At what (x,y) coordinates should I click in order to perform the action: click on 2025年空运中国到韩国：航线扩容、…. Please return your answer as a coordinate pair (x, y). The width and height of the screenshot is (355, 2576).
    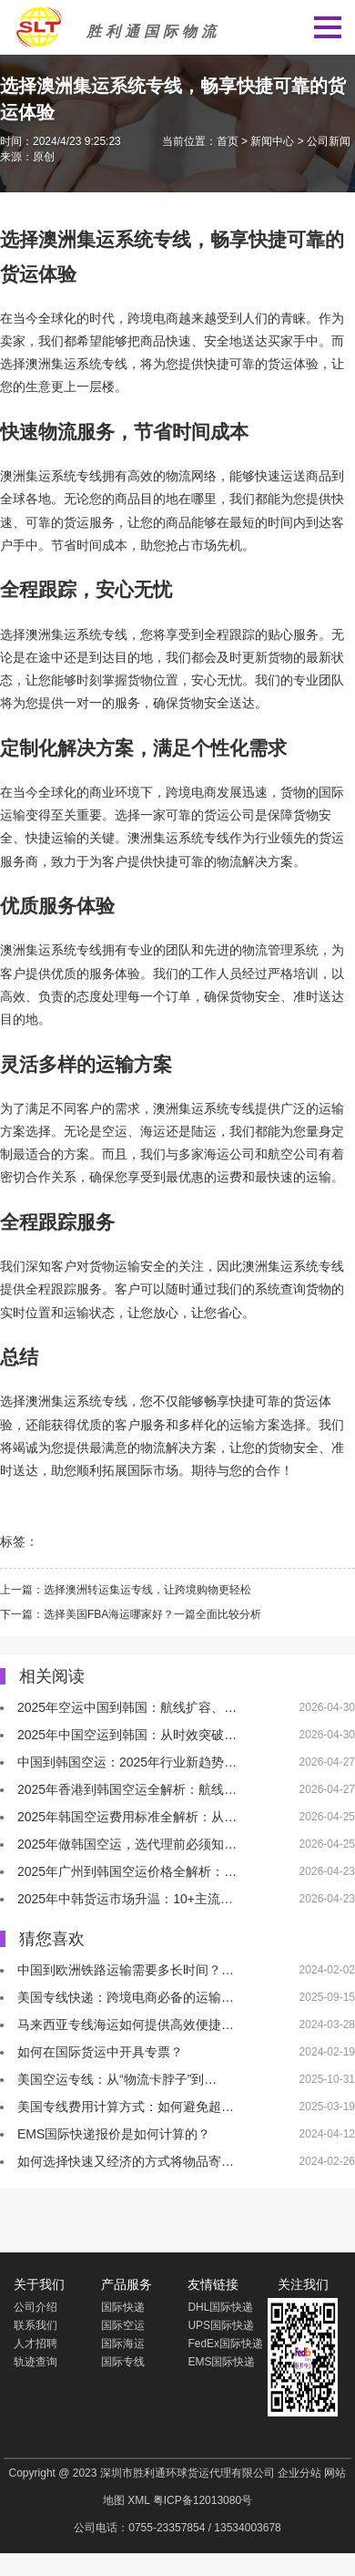
    Looking at the image, I should click on (127, 1707).